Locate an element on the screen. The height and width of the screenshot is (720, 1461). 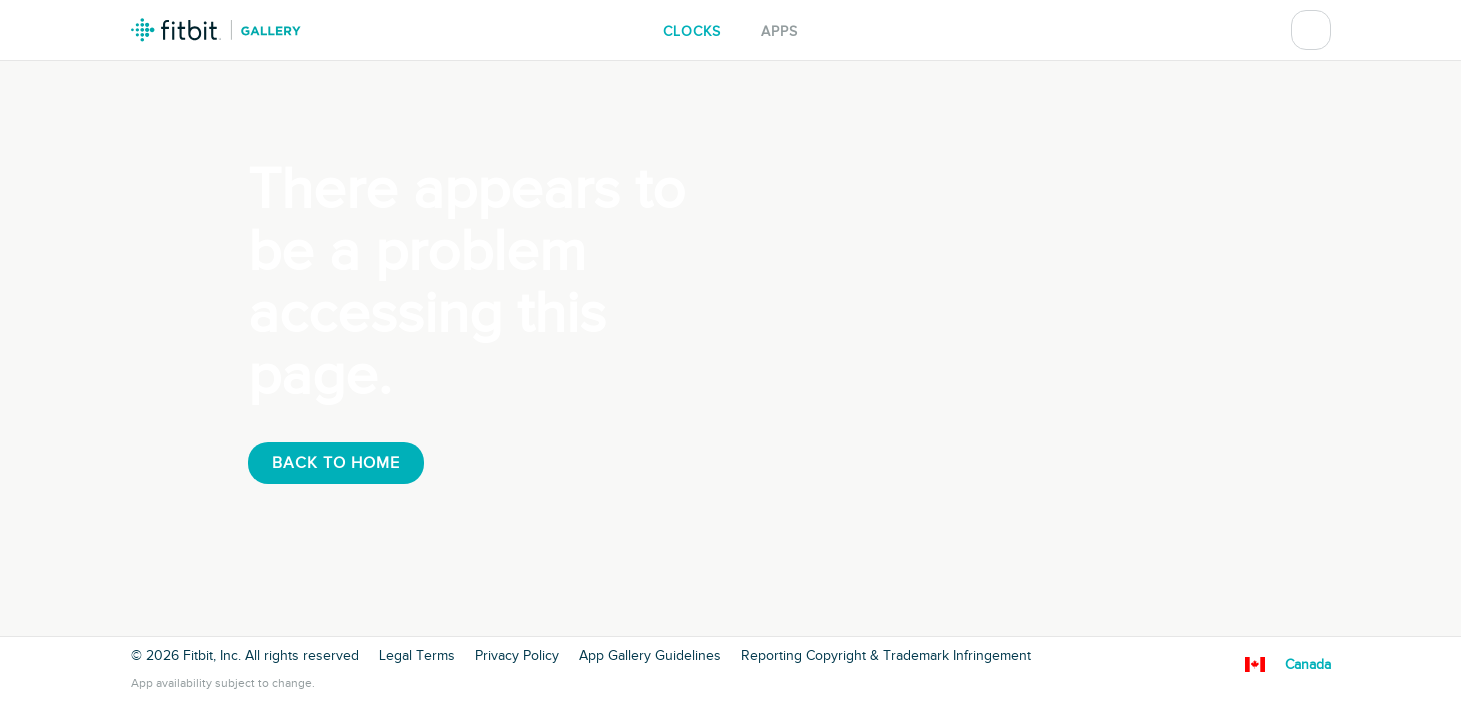
App Gallery Guidelines is located at coordinates (650, 656).